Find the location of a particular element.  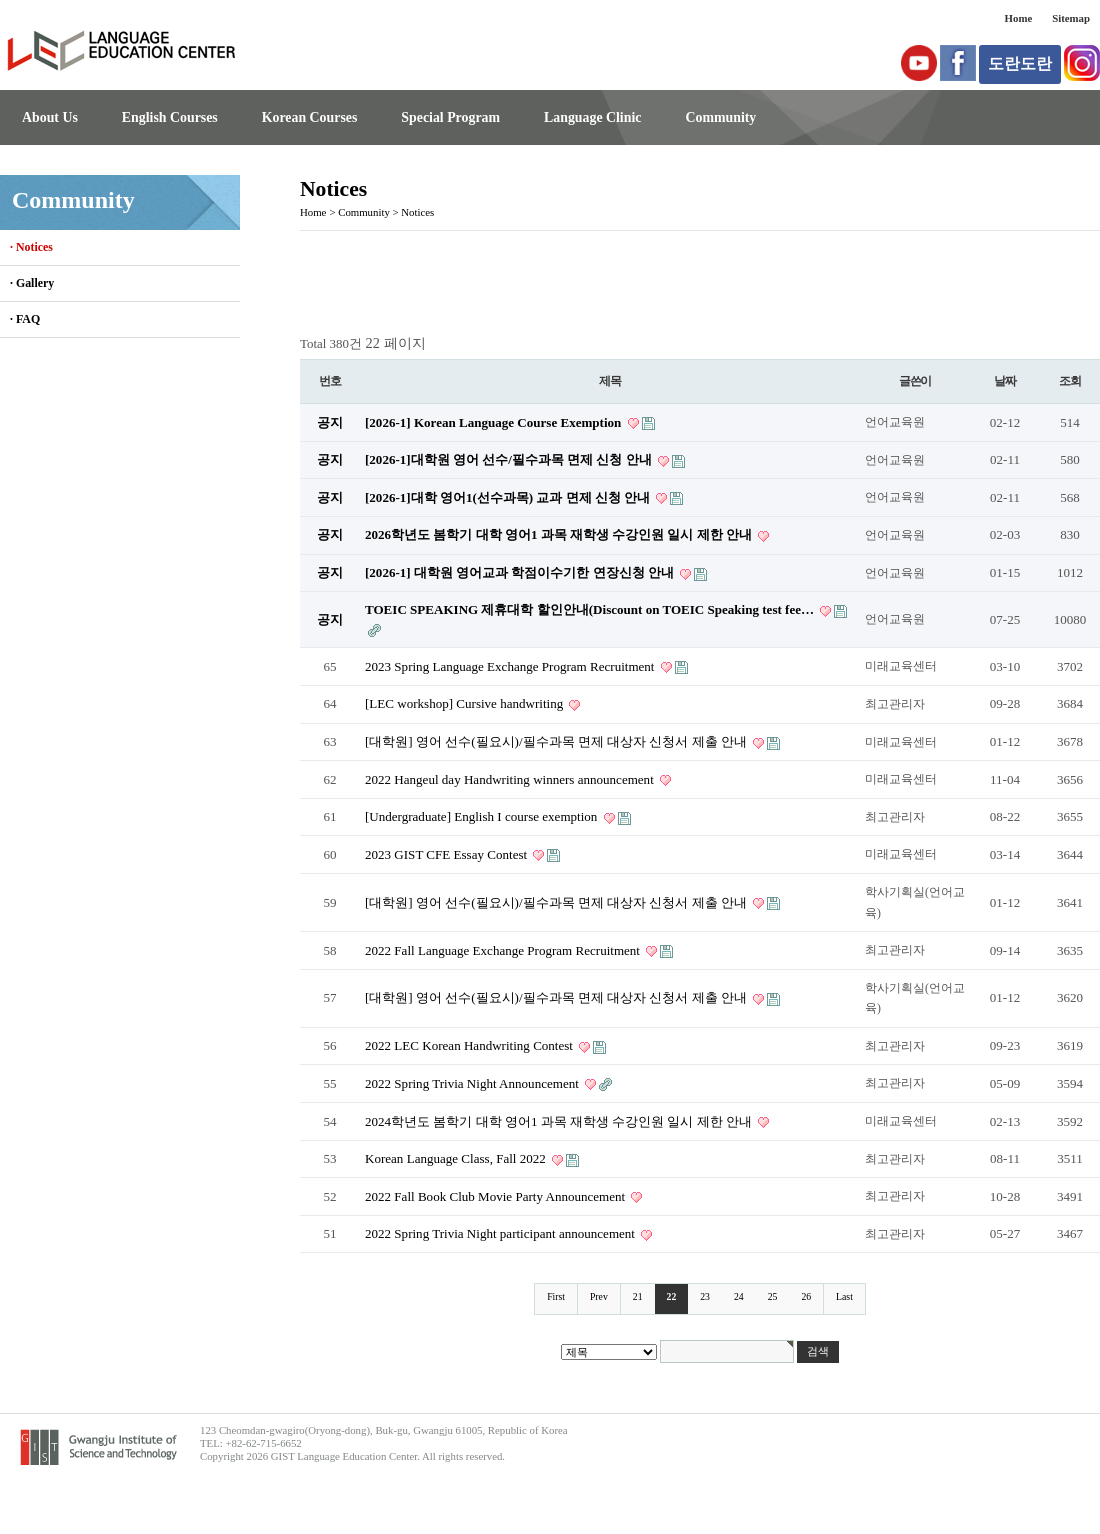

26 is located at coordinates (806, 1296).